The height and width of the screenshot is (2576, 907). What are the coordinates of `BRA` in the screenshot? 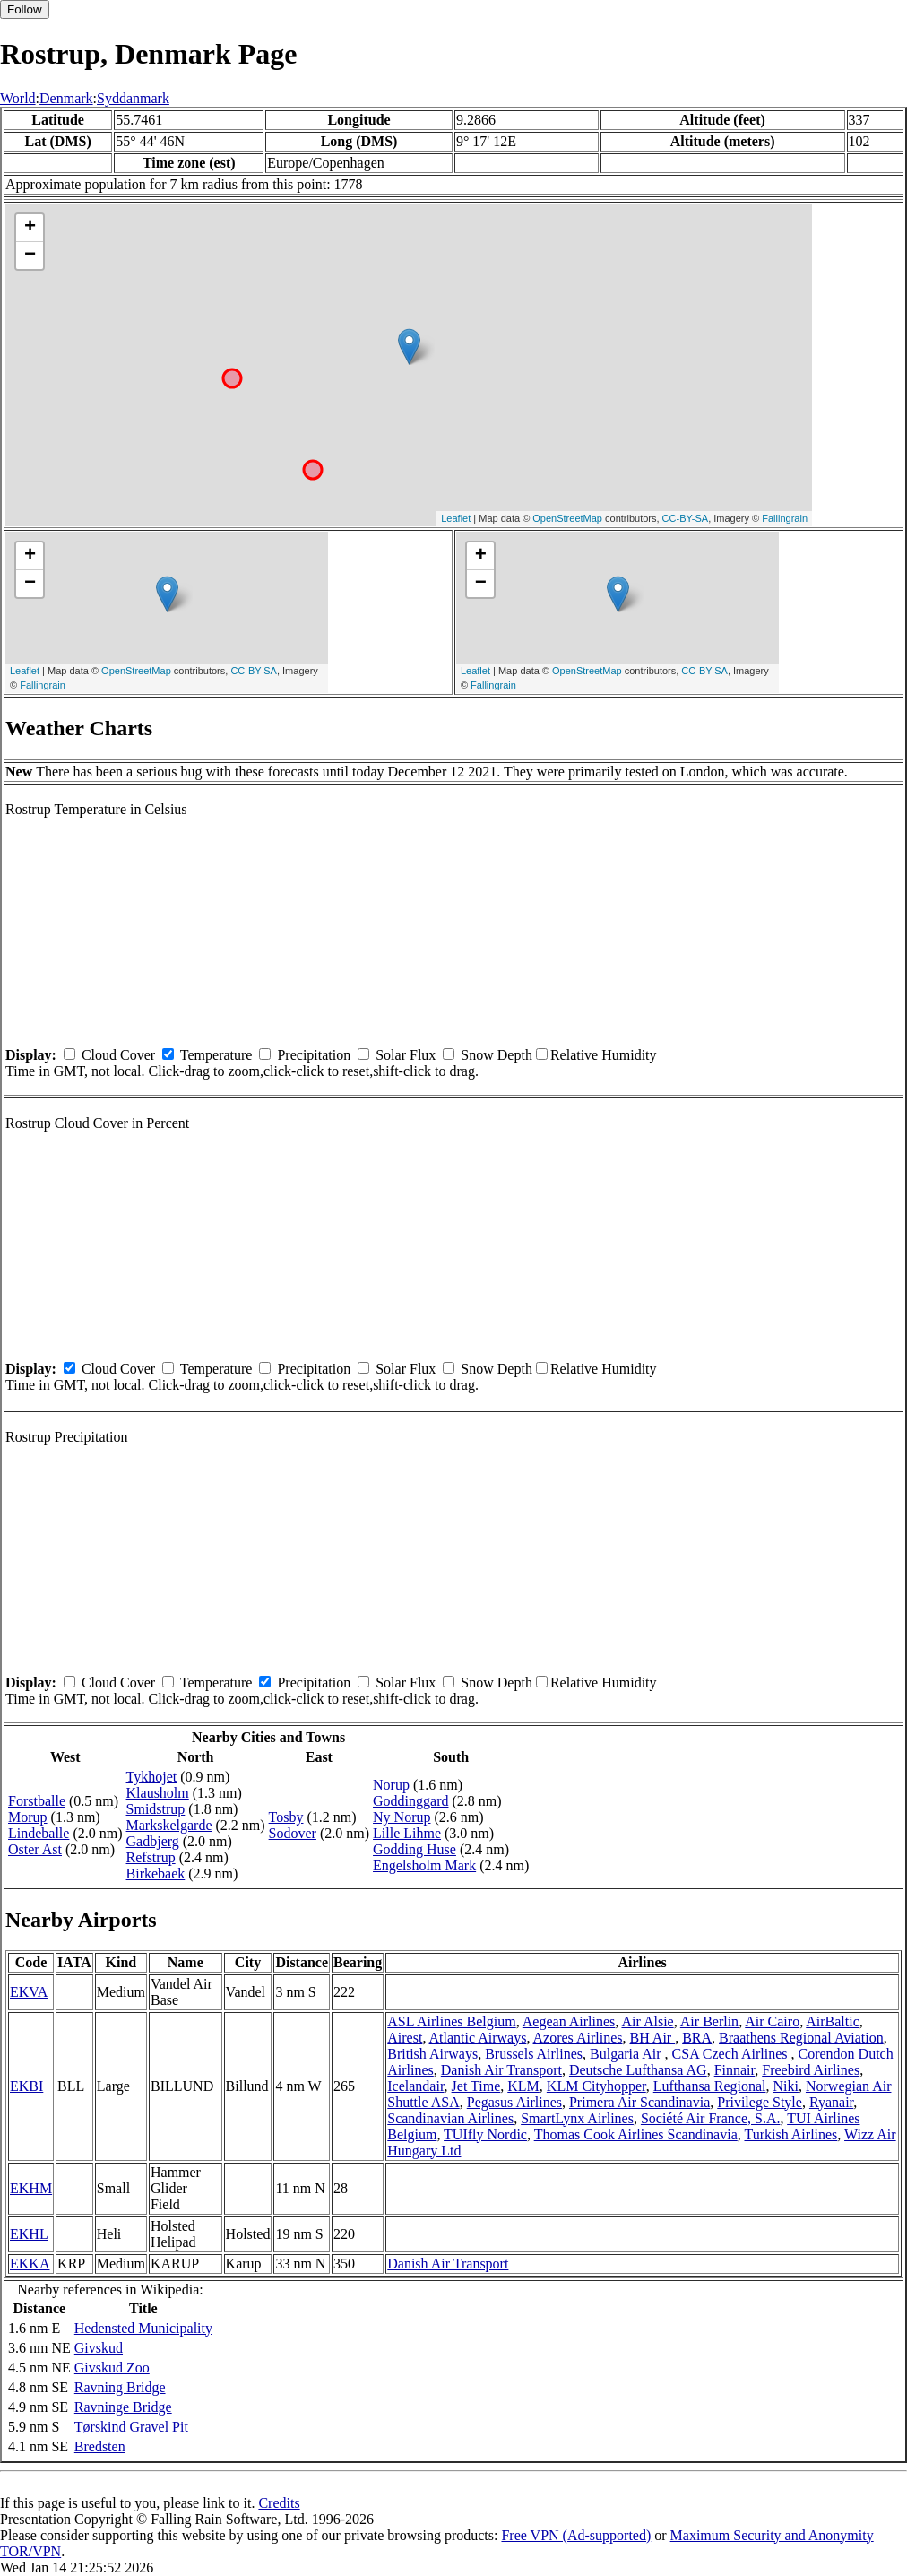 It's located at (697, 2037).